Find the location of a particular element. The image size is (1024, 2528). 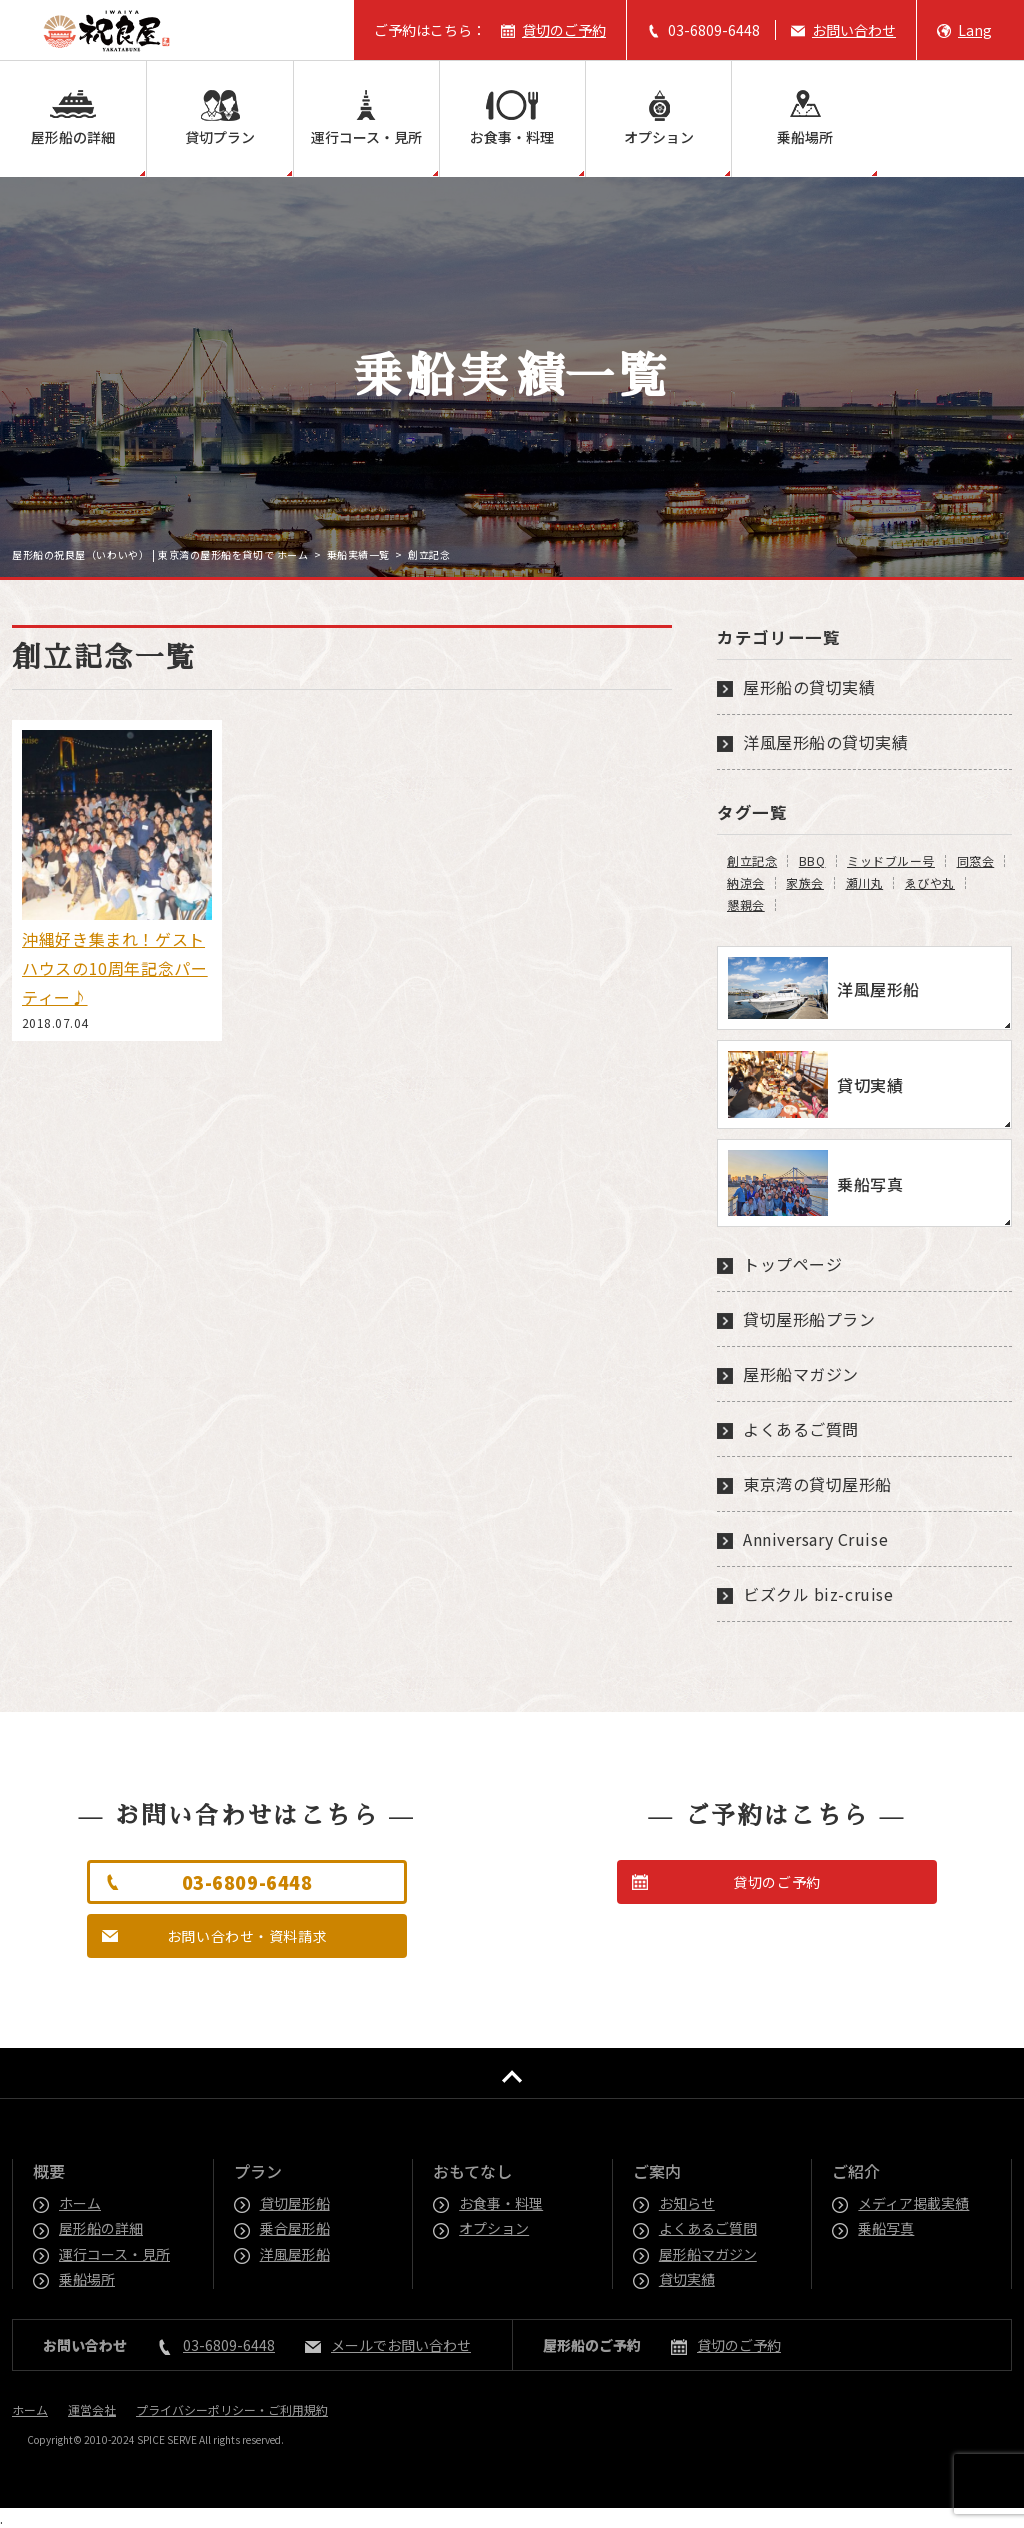

ビズクル biz-cruise is located at coordinates (818, 1594).